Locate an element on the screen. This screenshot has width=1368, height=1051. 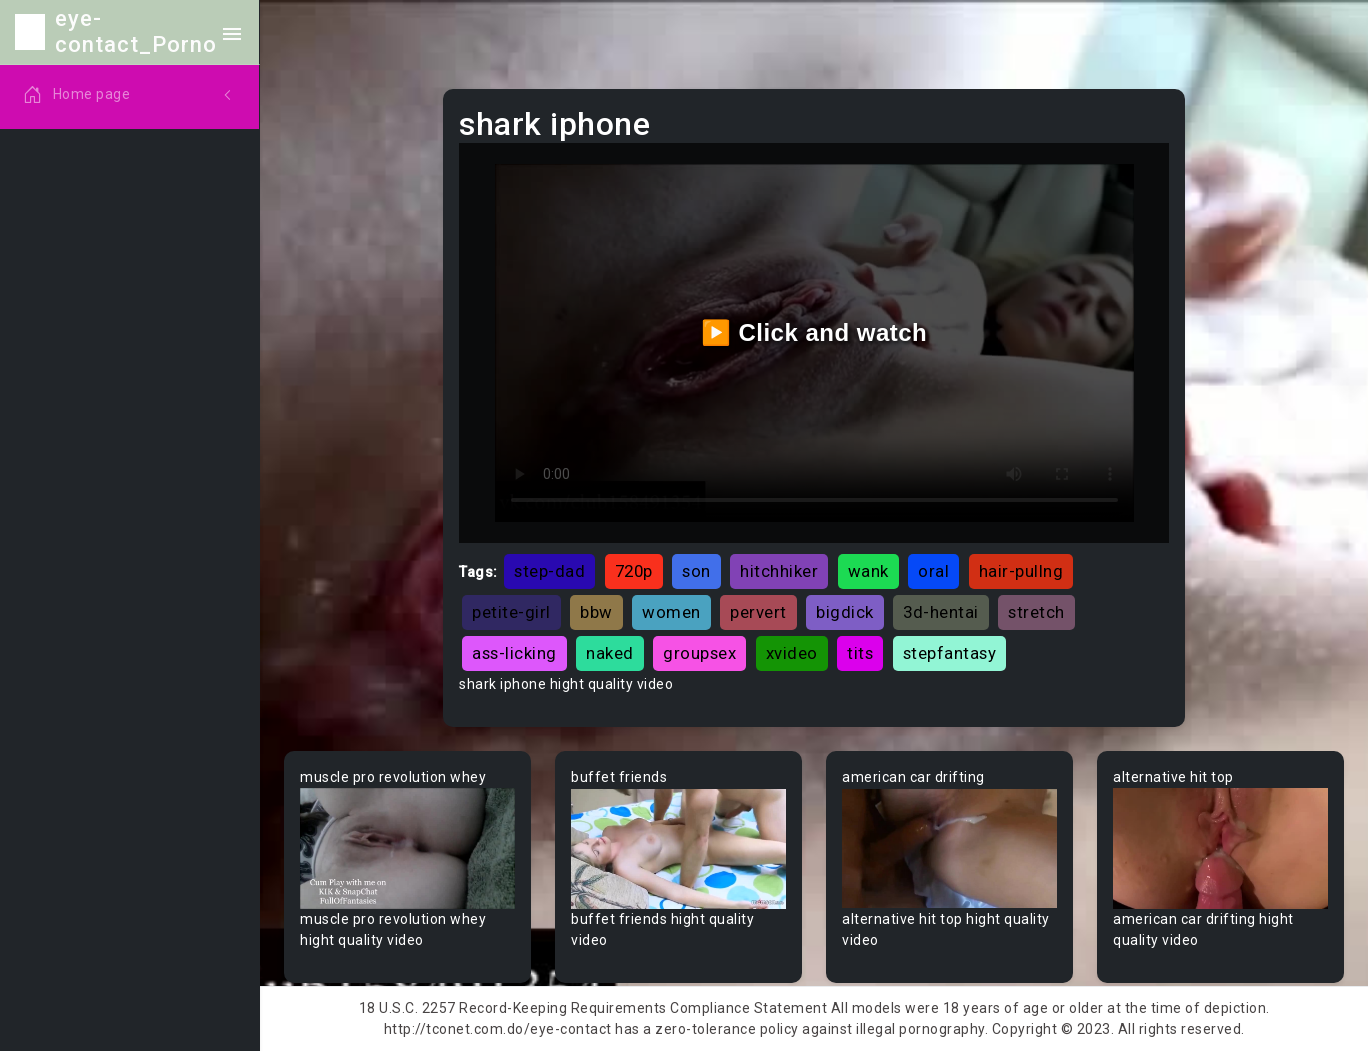
women is located at coordinates (671, 612).